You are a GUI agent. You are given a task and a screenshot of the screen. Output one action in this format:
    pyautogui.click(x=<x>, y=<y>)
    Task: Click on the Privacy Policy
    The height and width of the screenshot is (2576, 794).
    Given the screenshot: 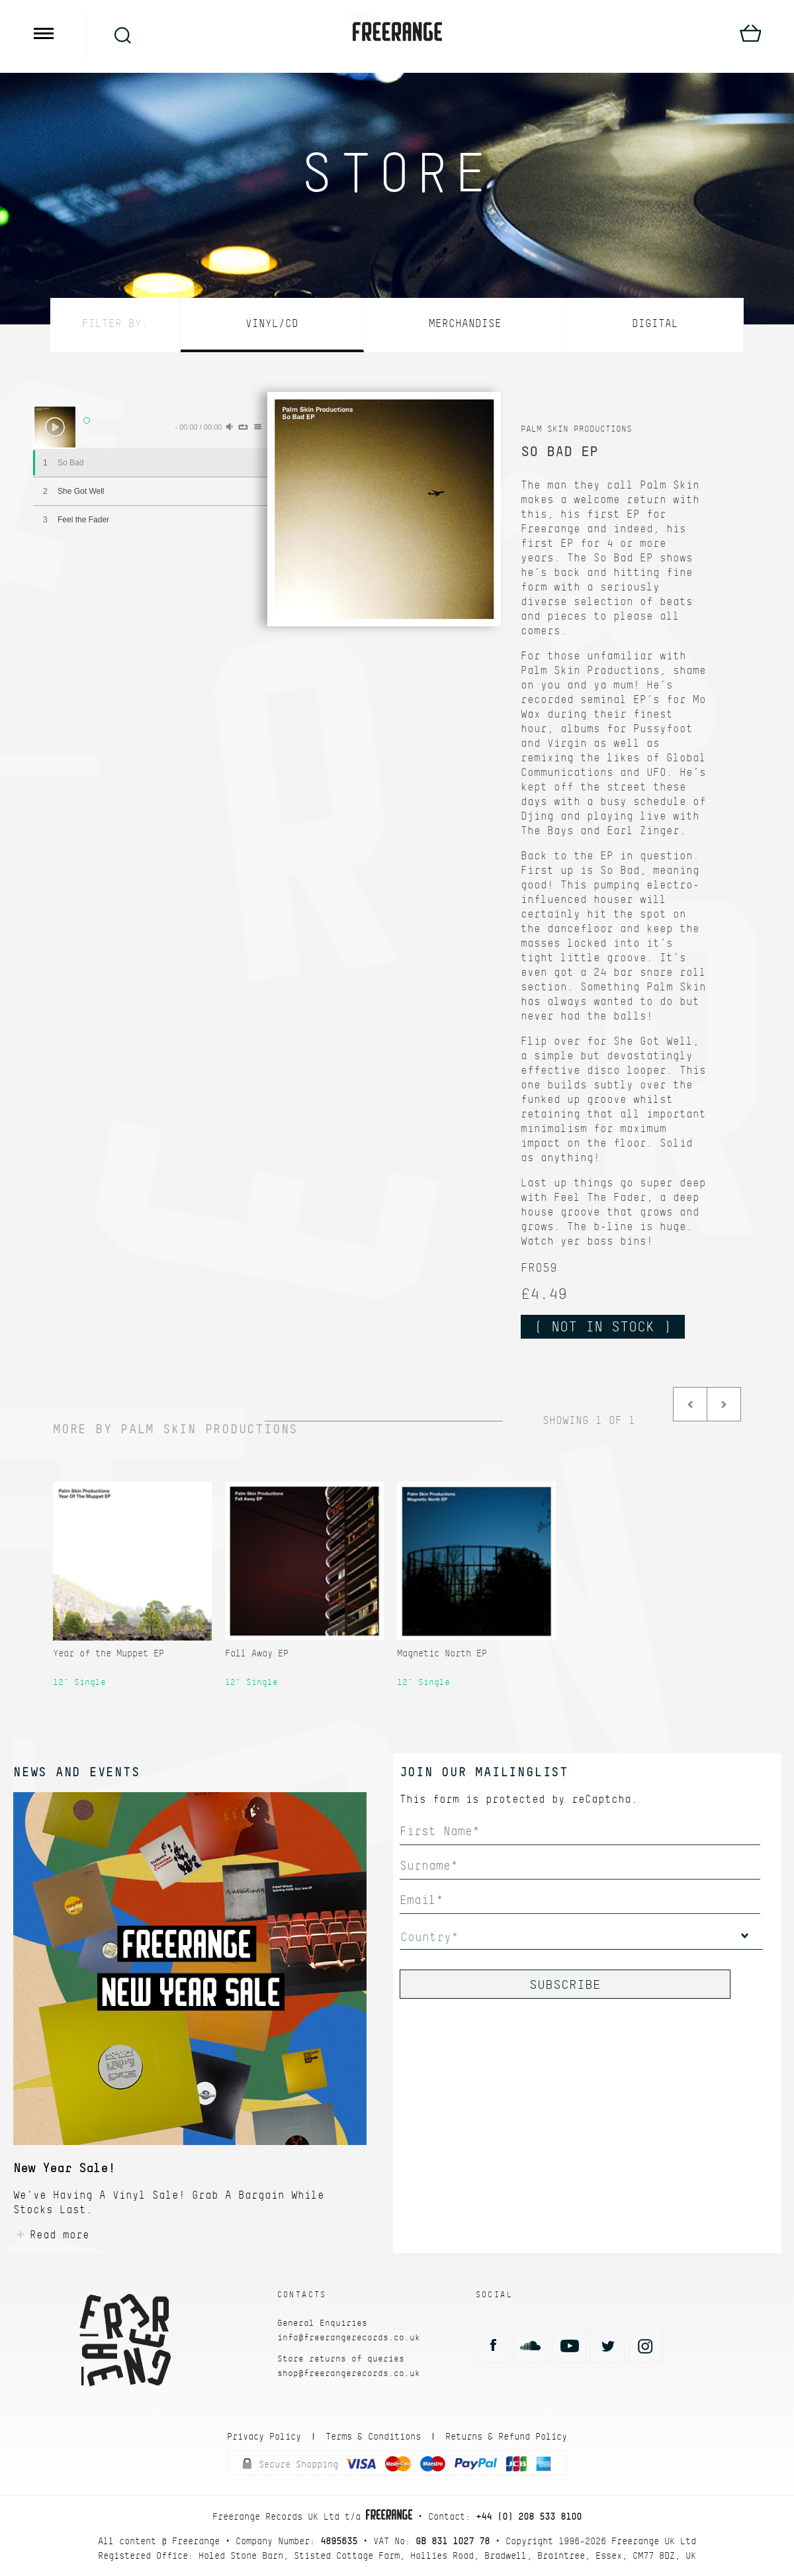 What is the action you would take?
    pyautogui.click(x=264, y=2436)
    